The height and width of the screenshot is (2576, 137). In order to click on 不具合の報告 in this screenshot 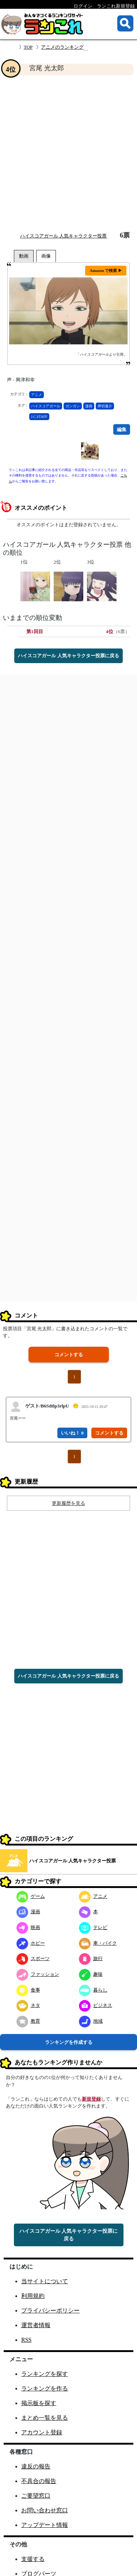, I will do `click(38, 2481)`.